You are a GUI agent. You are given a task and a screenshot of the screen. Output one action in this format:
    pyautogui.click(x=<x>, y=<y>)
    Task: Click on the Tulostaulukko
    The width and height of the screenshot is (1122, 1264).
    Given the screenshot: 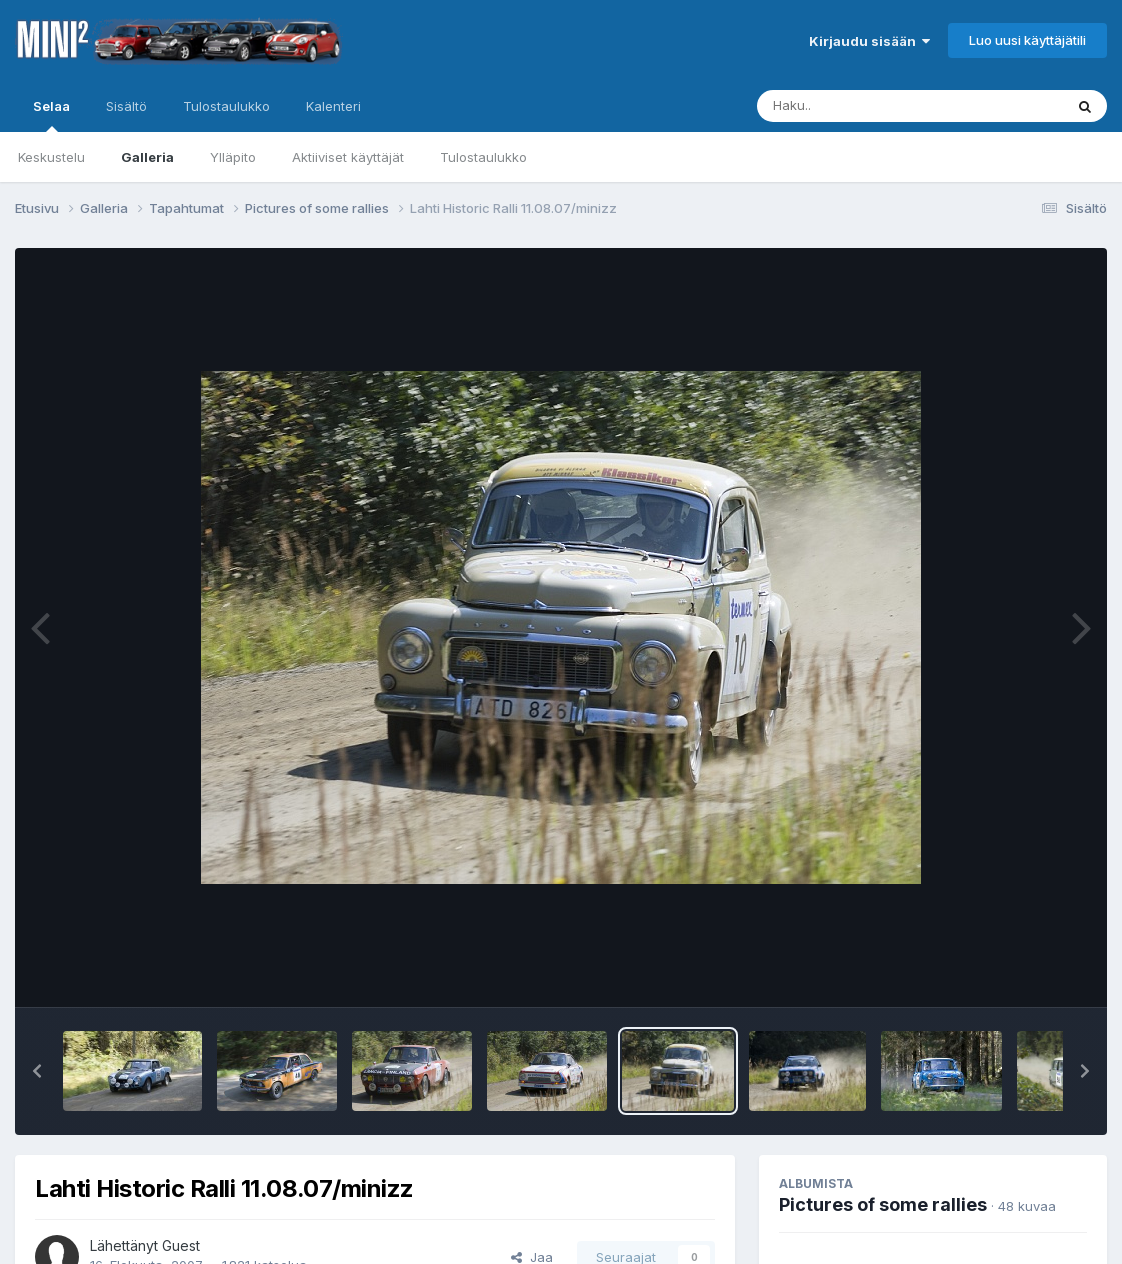 What is the action you would take?
    pyautogui.click(x=483, y=157)
    